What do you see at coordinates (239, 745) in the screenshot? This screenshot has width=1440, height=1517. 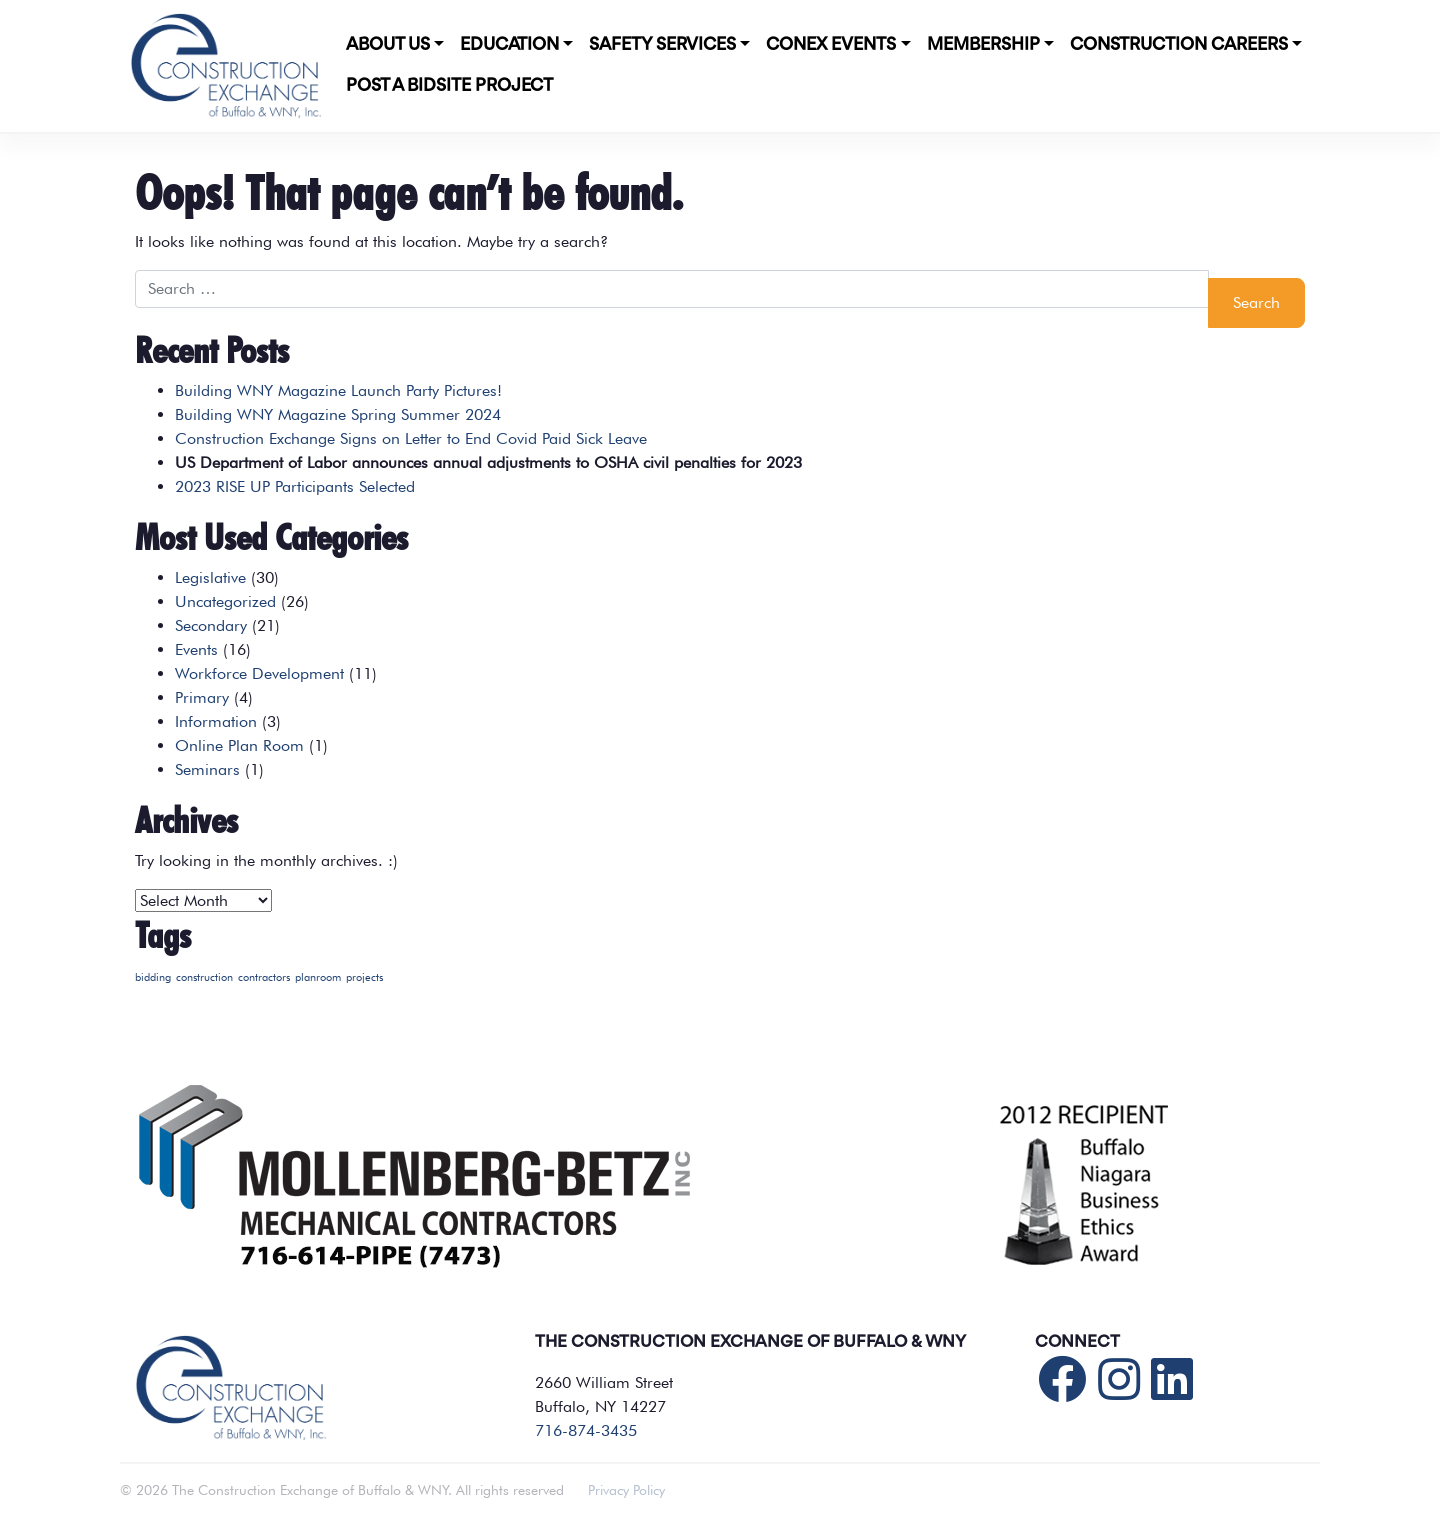 I see `Online Plan Room` at bounding box center [239, 745].